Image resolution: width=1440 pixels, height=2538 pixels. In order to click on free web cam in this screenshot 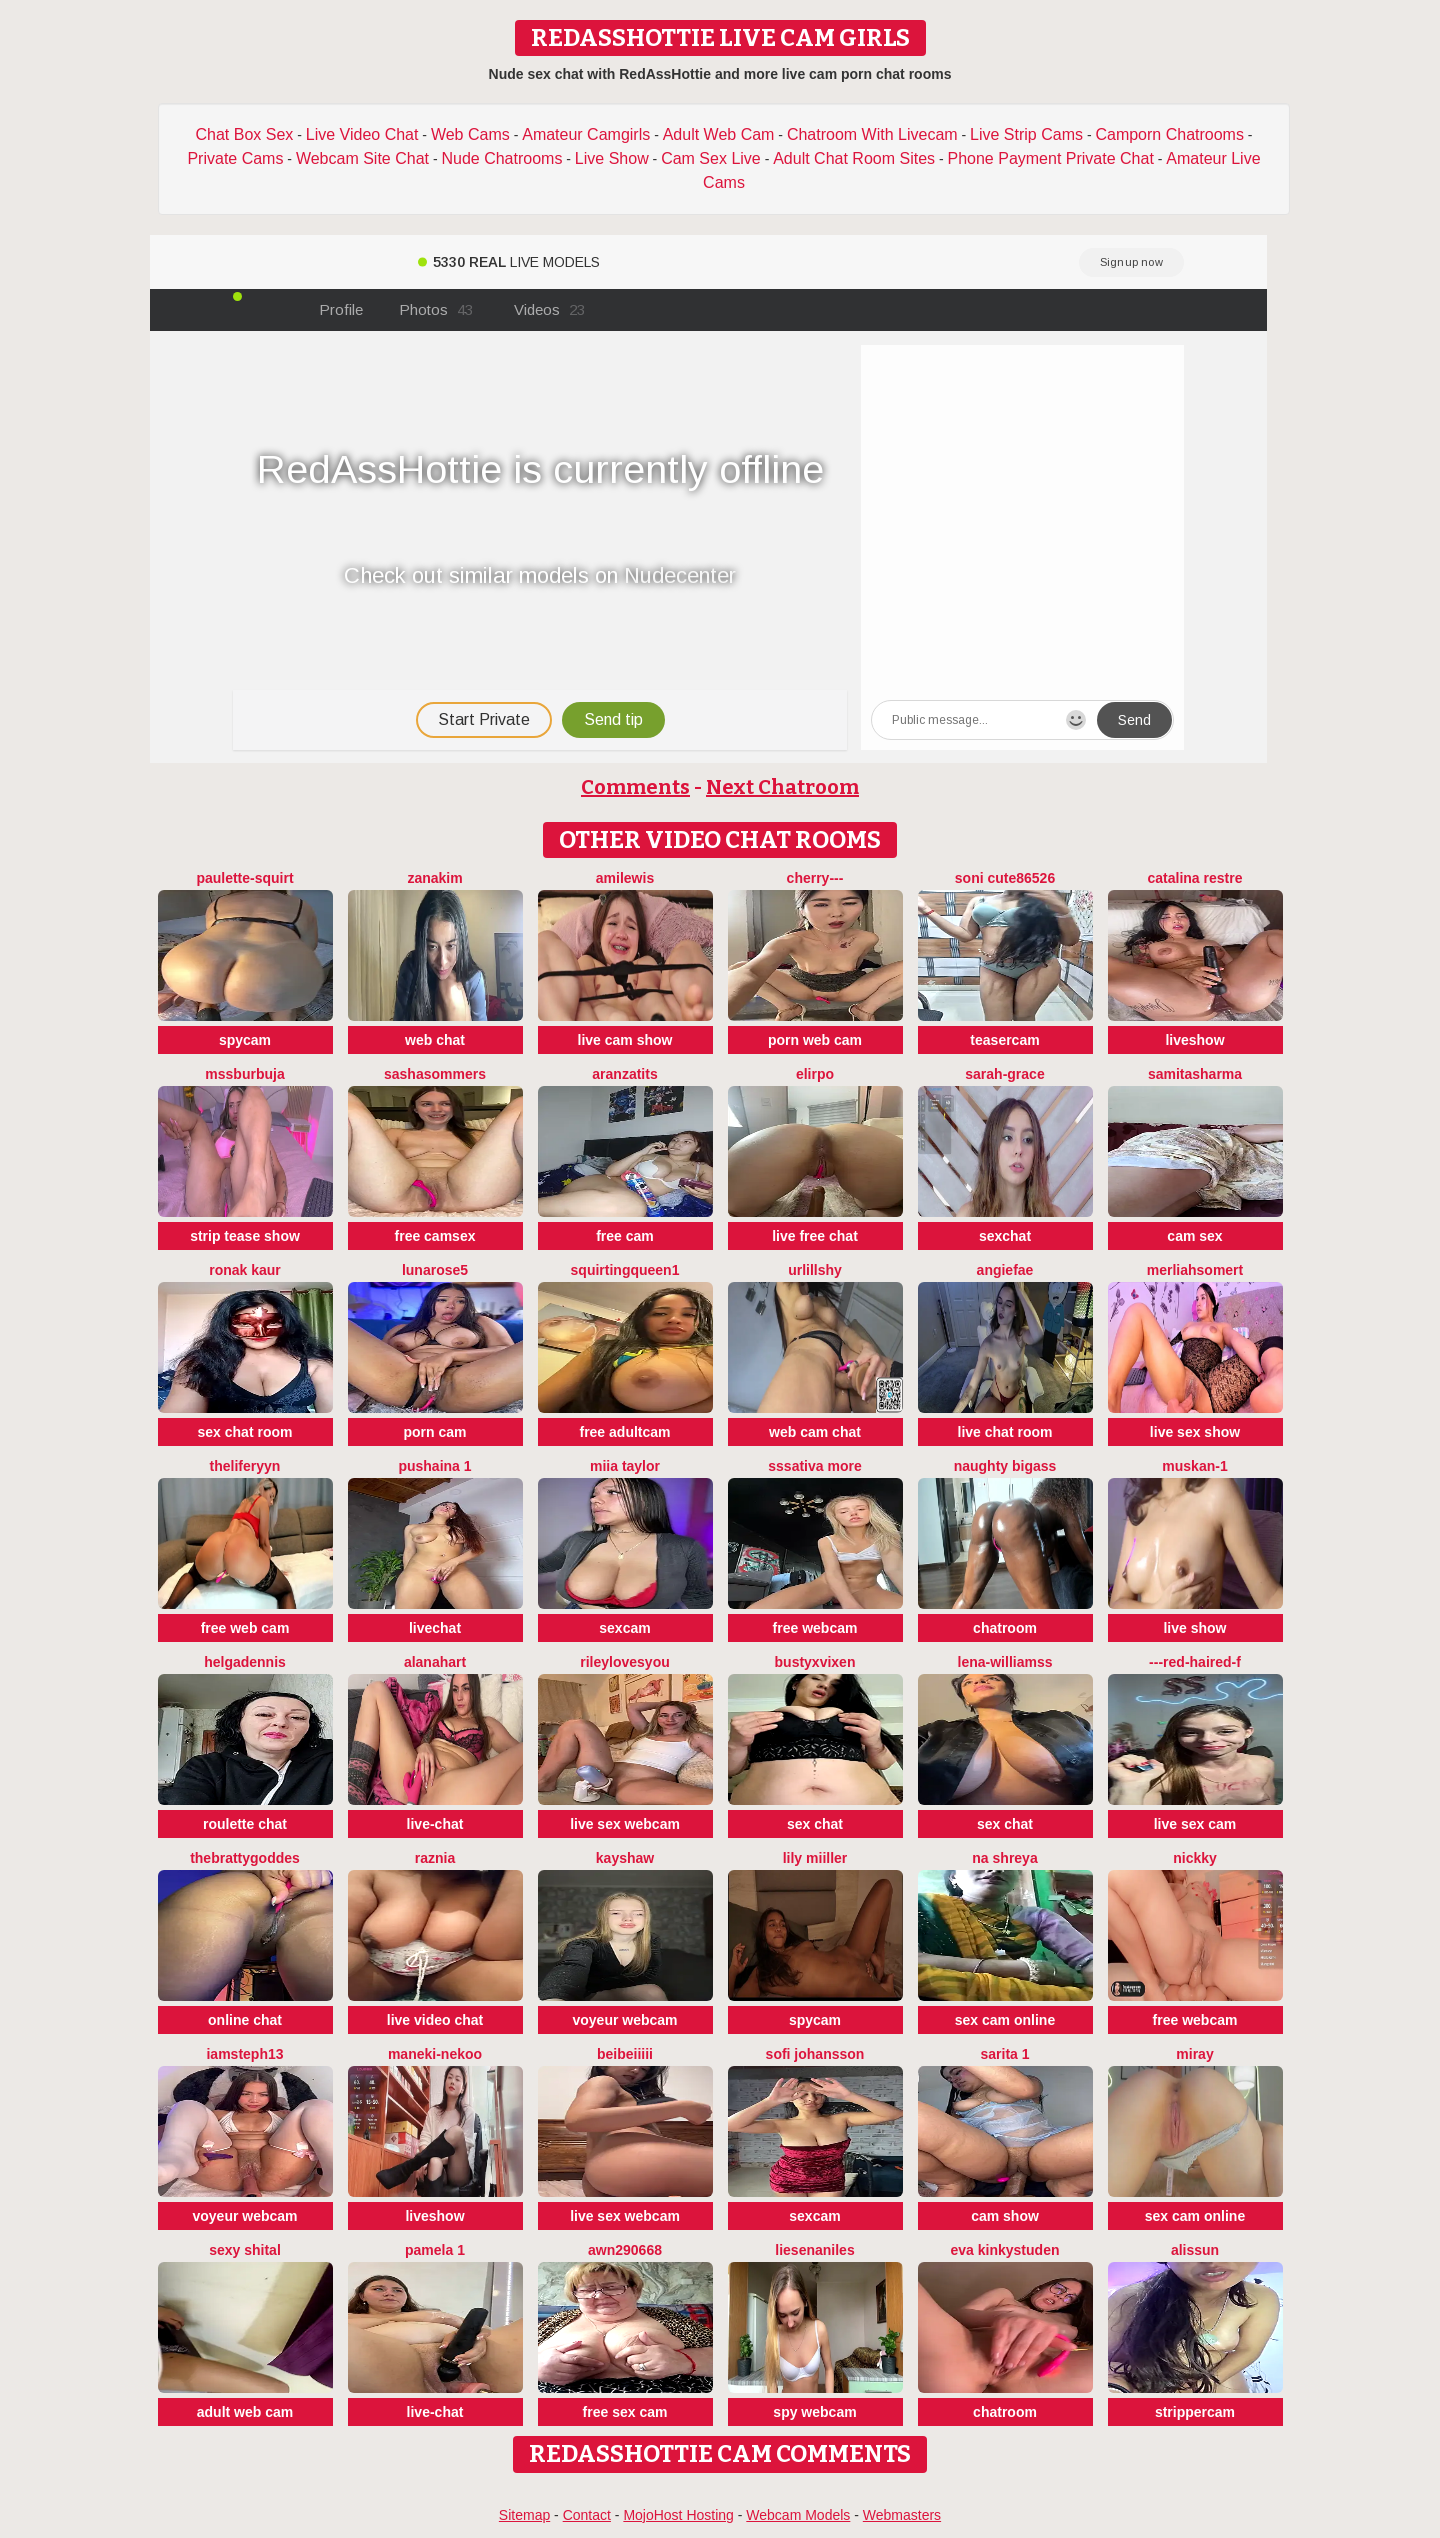, I will do `click(245, 1628)`.